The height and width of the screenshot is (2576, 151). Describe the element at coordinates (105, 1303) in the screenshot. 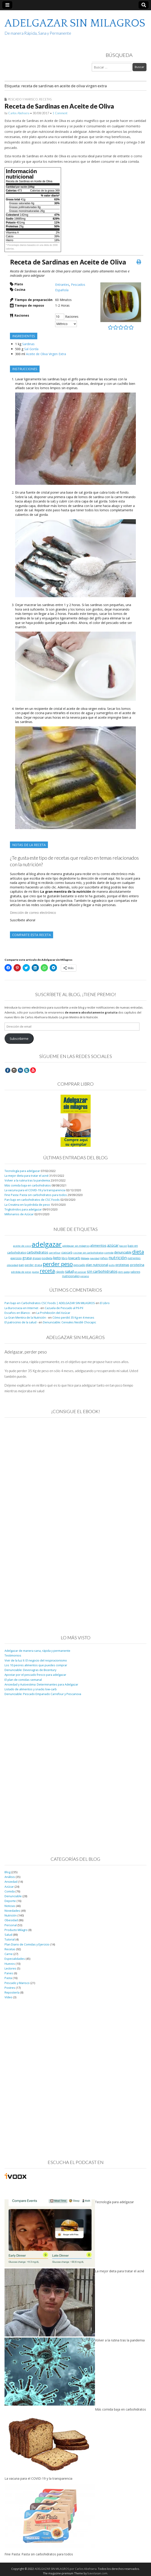

I see `El Libro` at that location.